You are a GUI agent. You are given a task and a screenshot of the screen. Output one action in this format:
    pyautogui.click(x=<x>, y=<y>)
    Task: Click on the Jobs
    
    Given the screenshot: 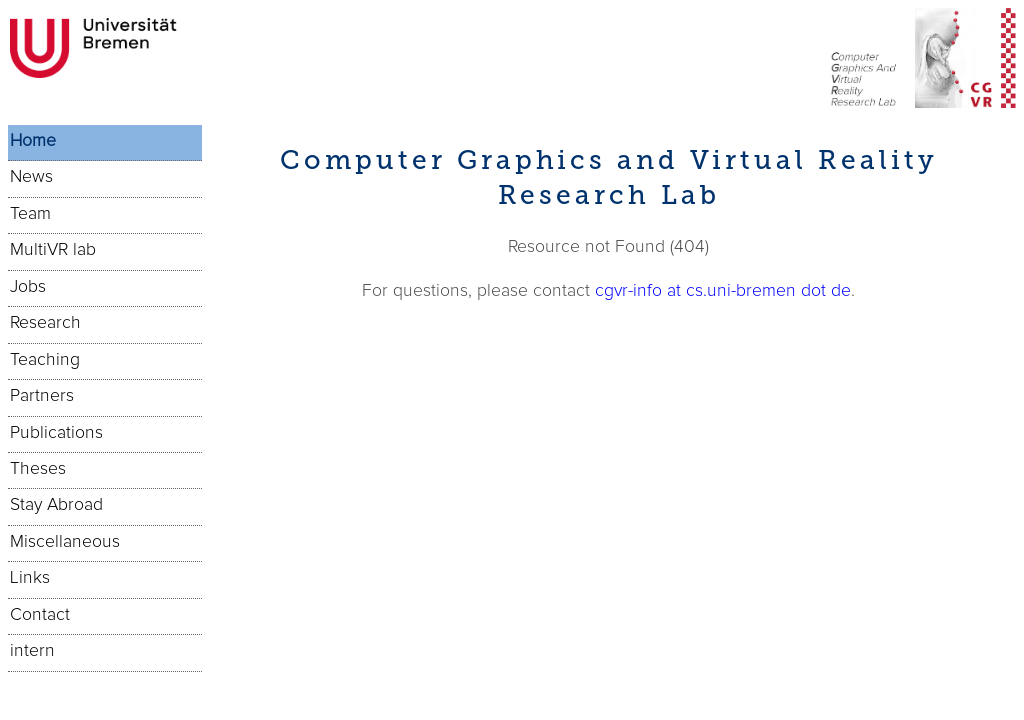 What is the action you would take?
    pyautogui.click(x=28, y=287)
    